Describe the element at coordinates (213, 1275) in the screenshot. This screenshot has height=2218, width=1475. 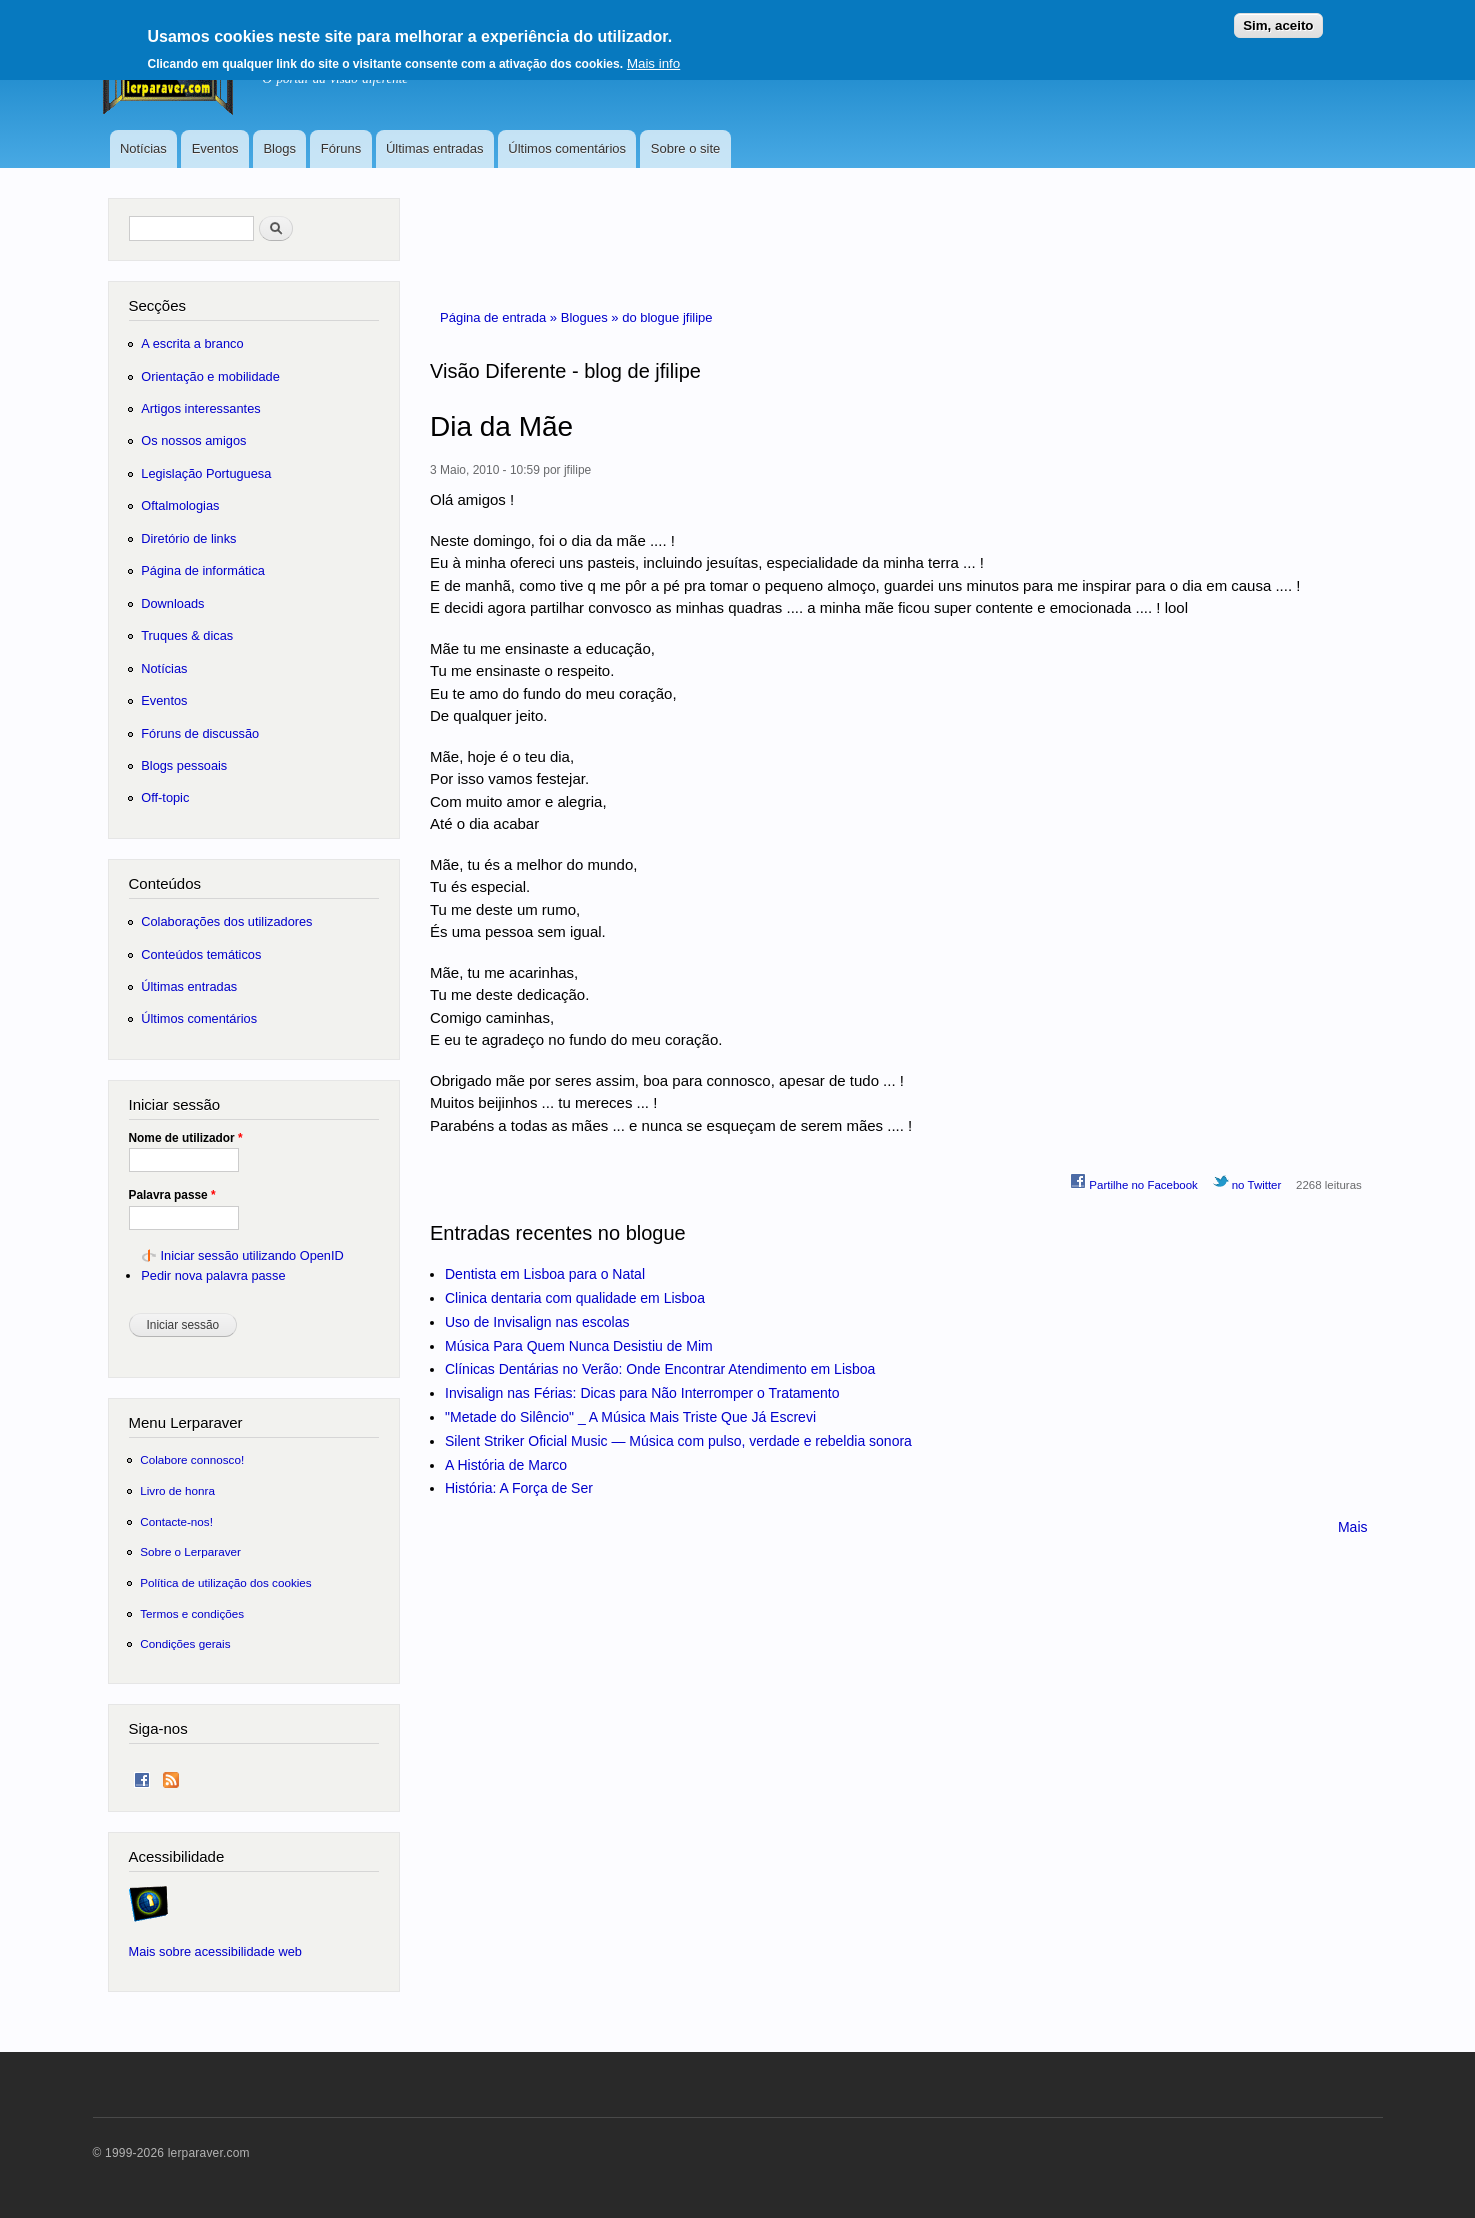
I see `Pedir nova palavra passe` at that location.